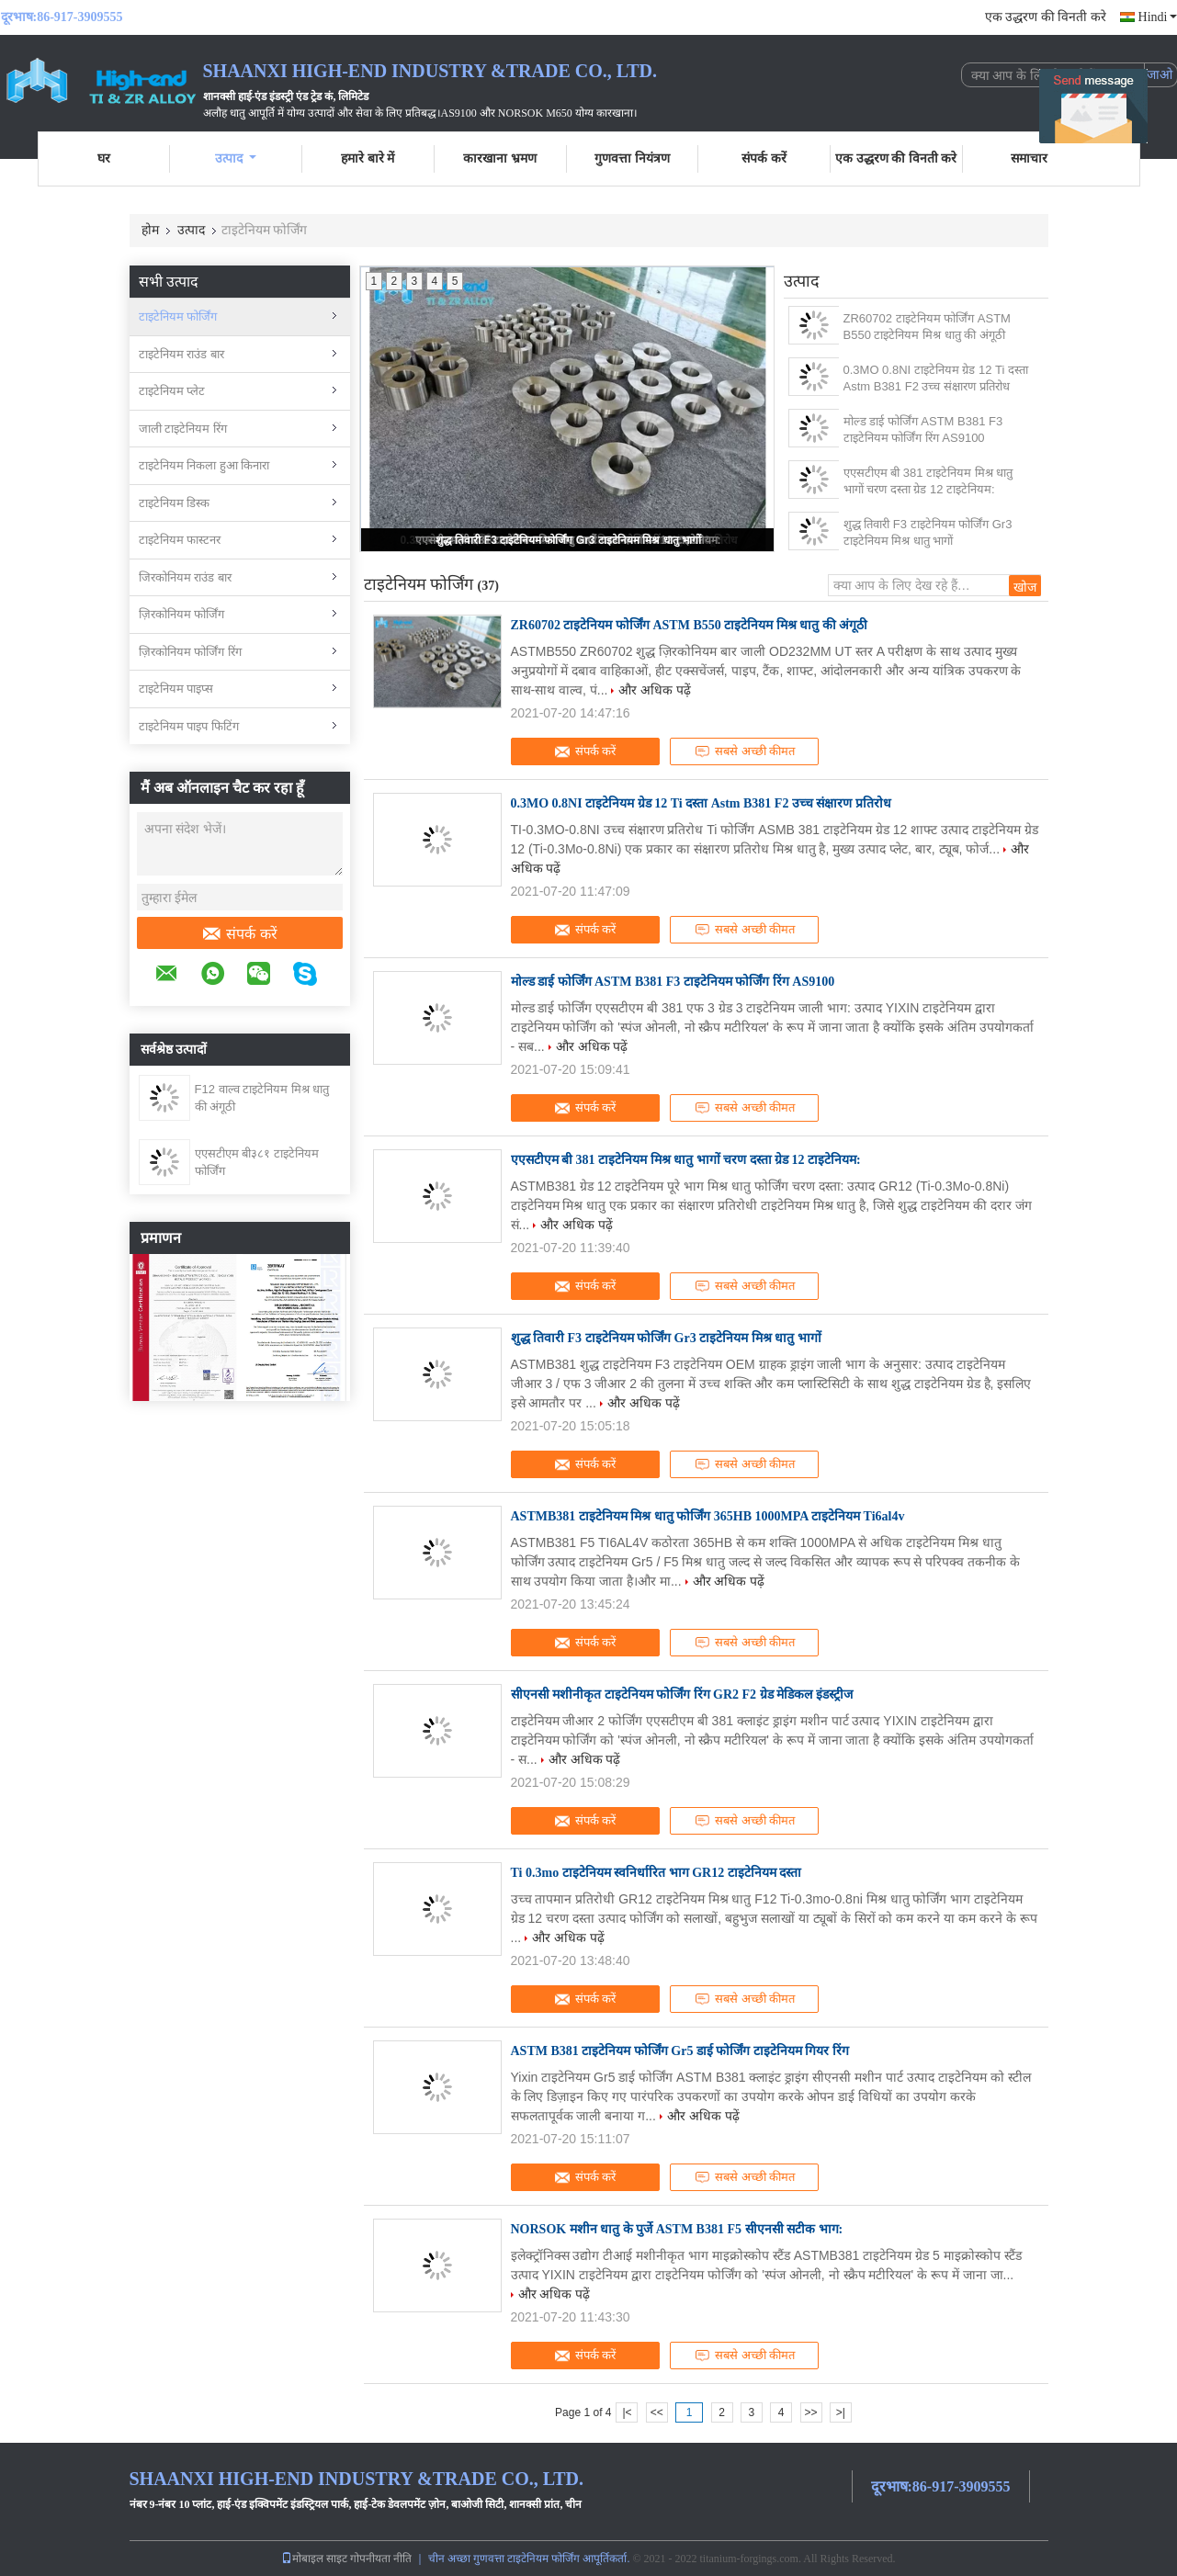 This screenshot has width=1177, height=2576. I want to click on मोबाइल साइट, so click(314, 2558).